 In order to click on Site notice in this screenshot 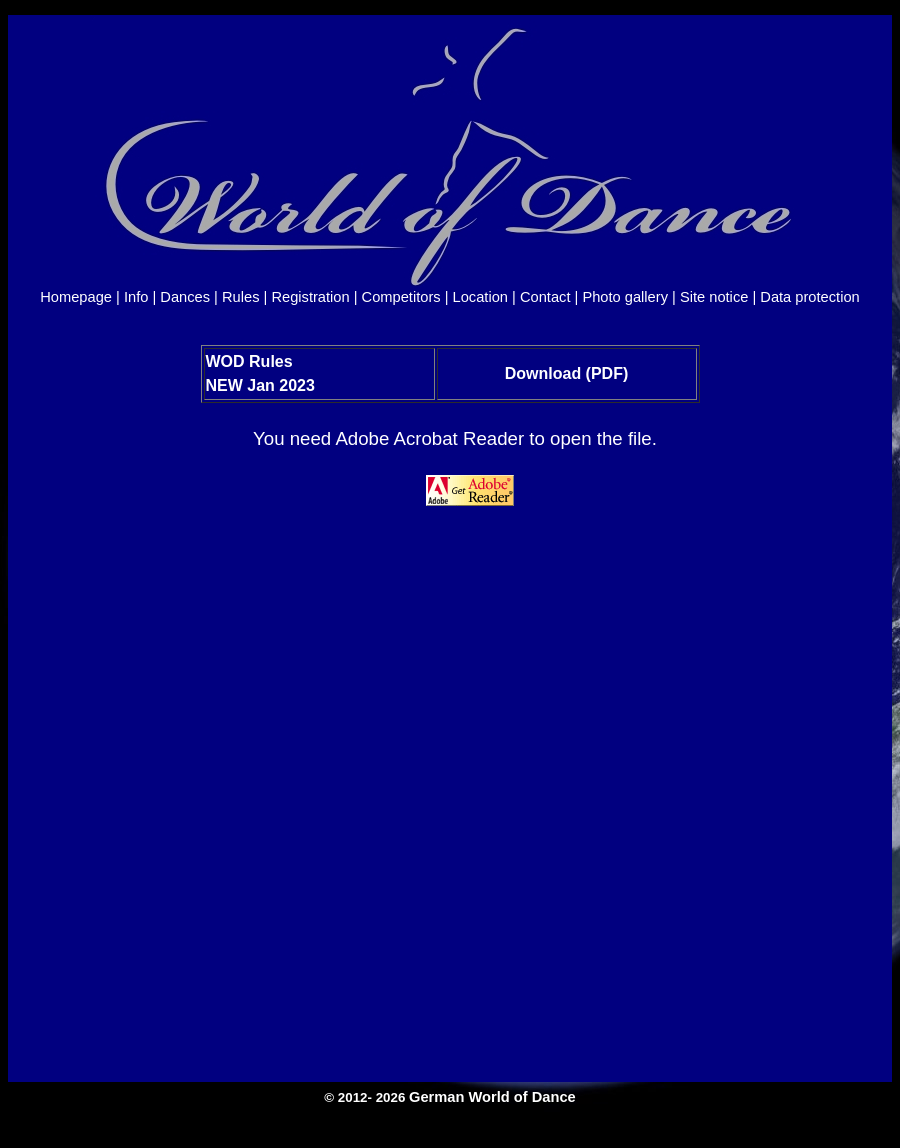, I will do `click(714, 297)`.